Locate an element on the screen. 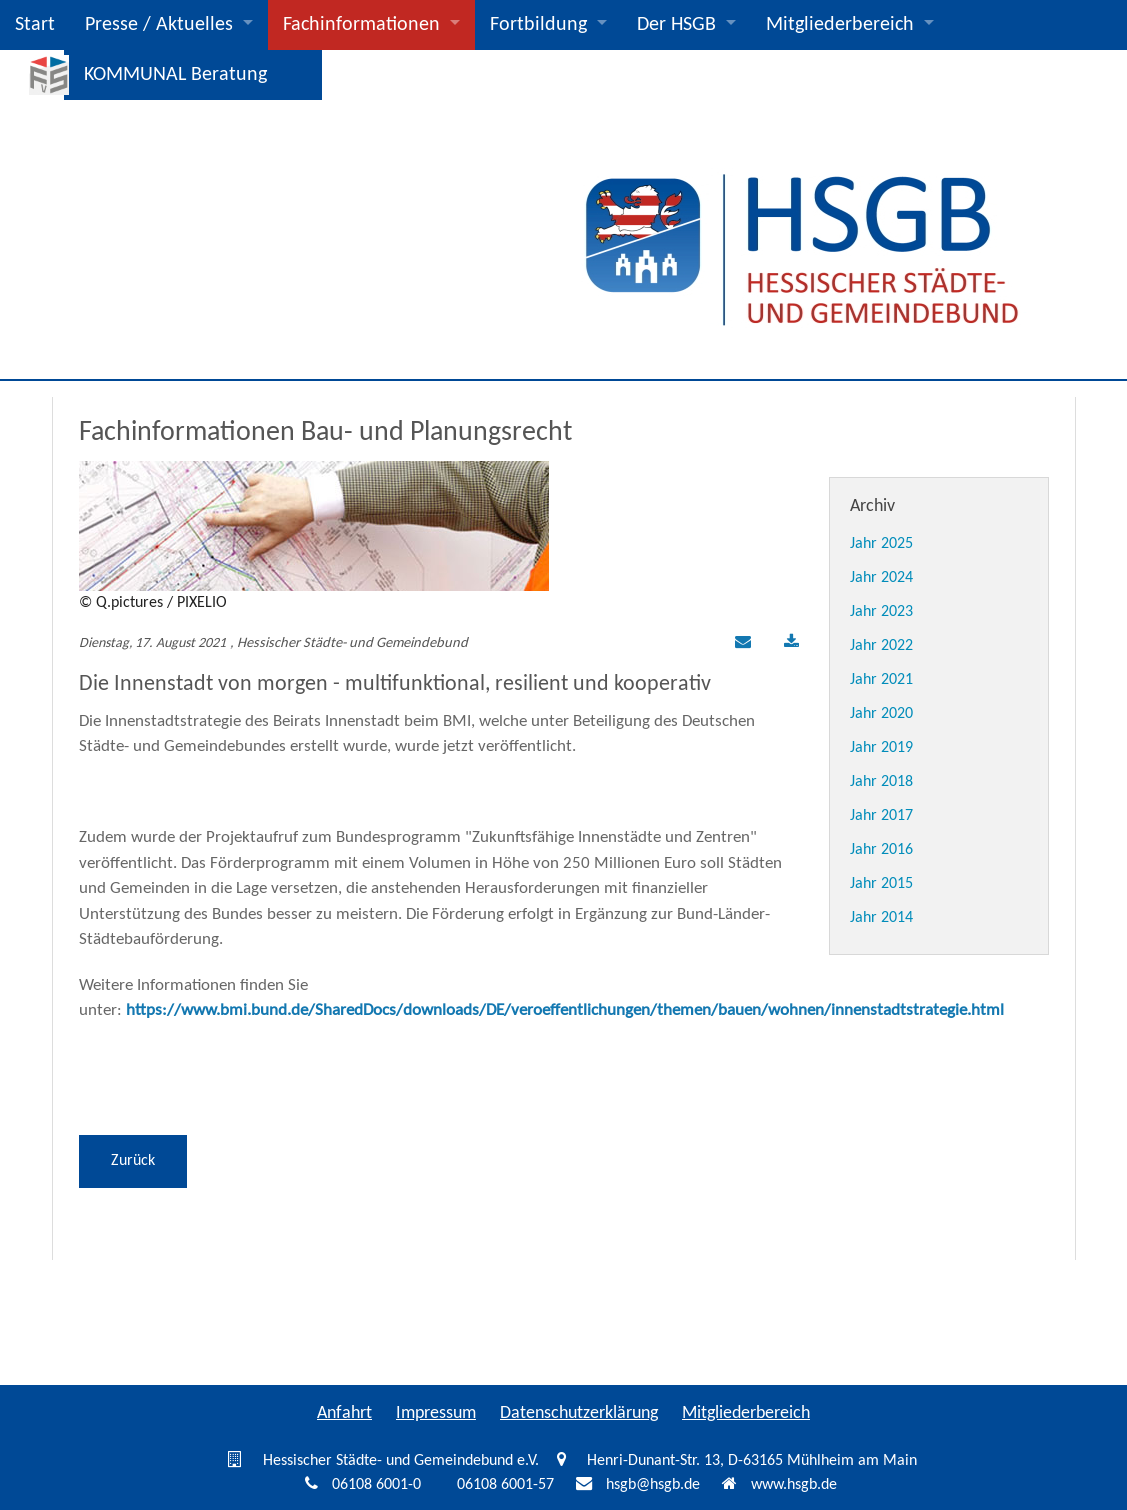 This screenshot has width=1127, height=1510. Jahr 2014 is located at coordinates (881, 918).